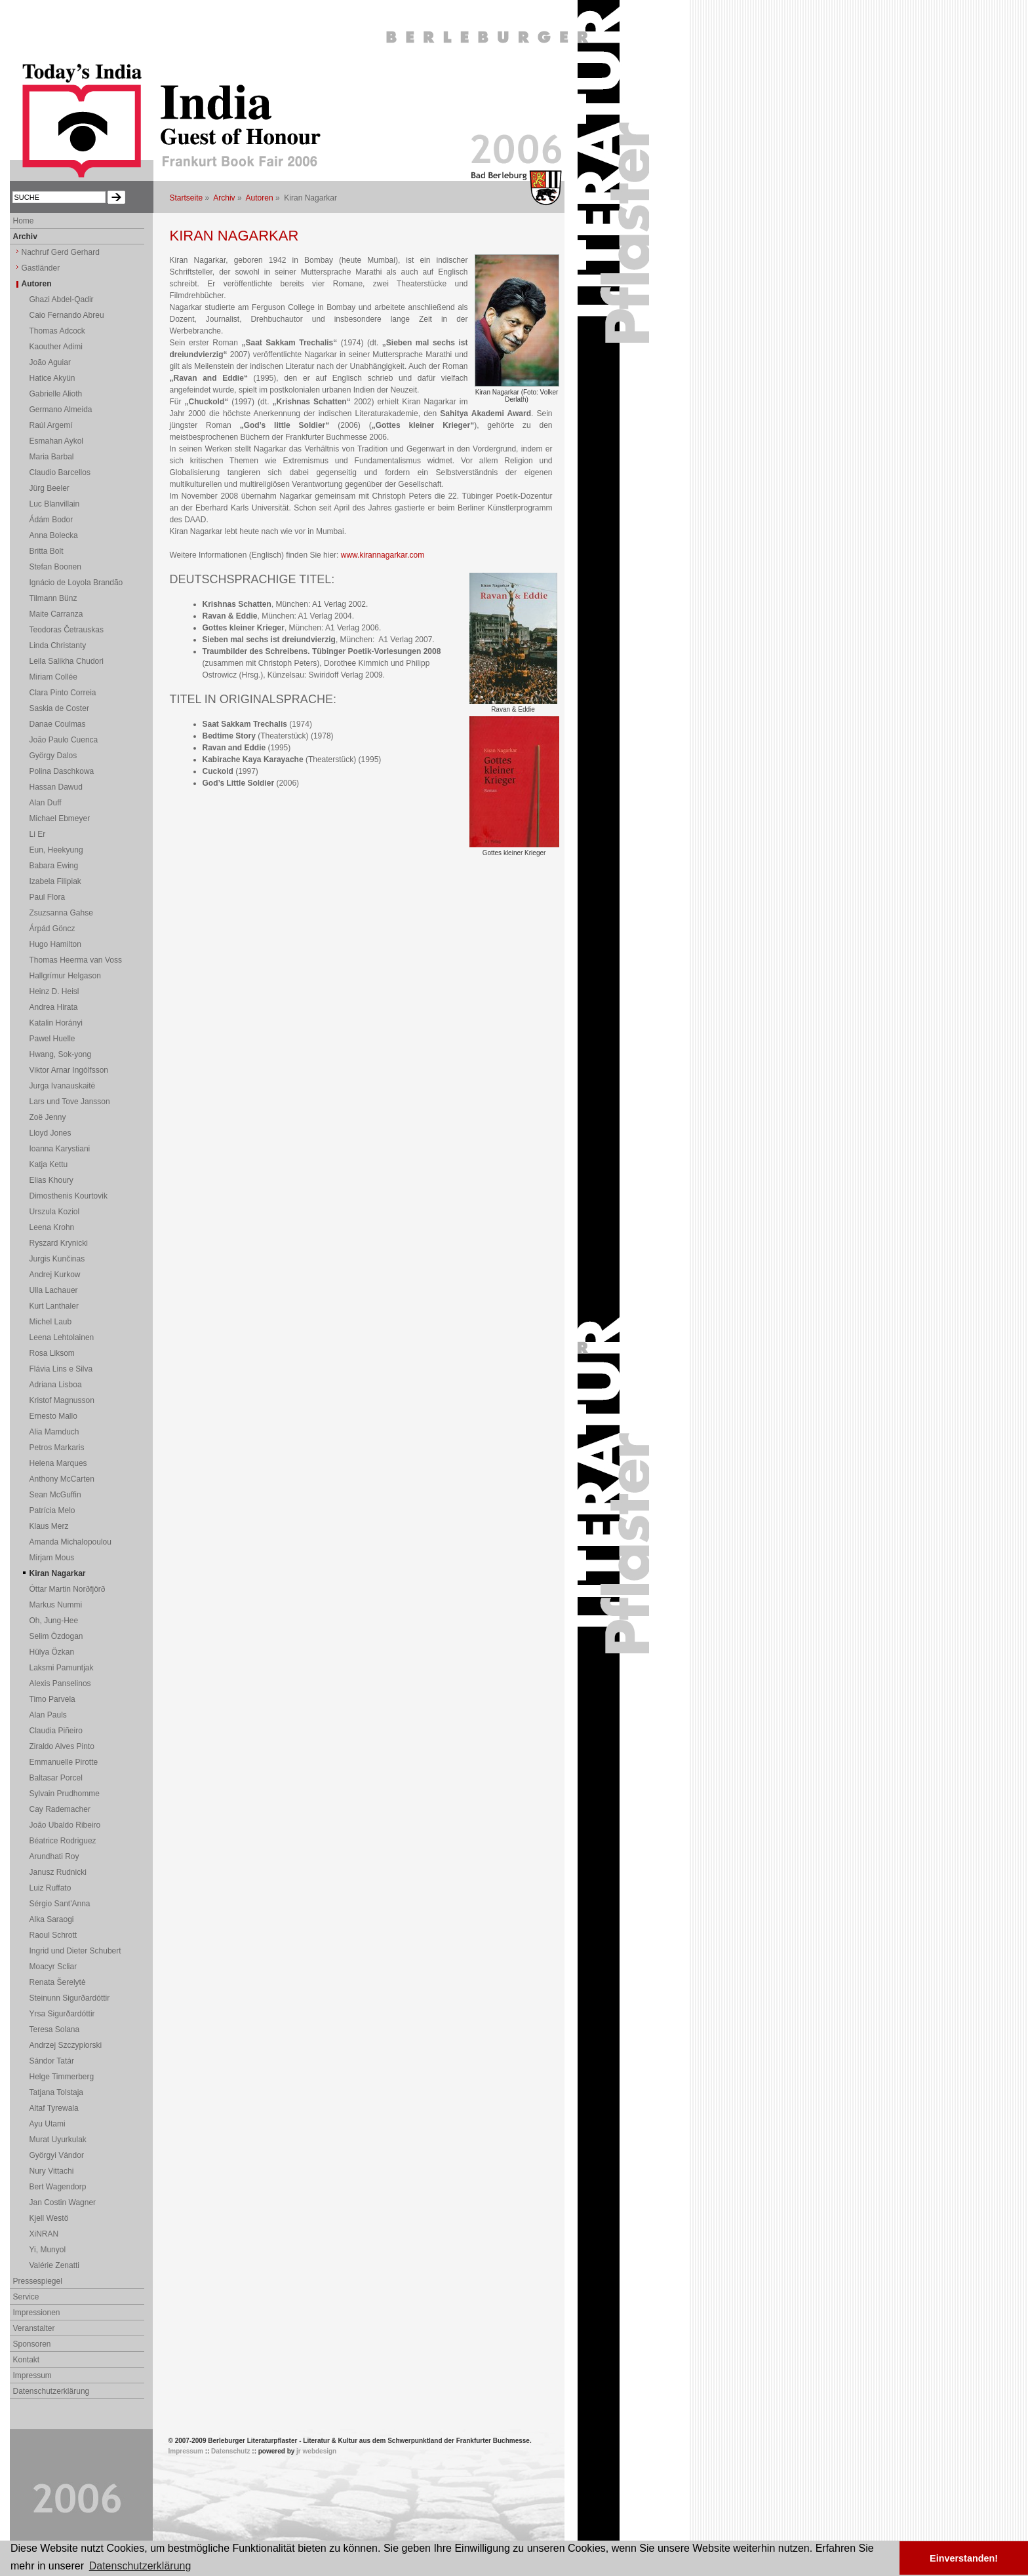 This screenshot has width=1028, height=2576. What do you see at coordinates (54, 2265) in the screenshot?
I see `Valérie Zenatti` at bounding box center [54, 2265].